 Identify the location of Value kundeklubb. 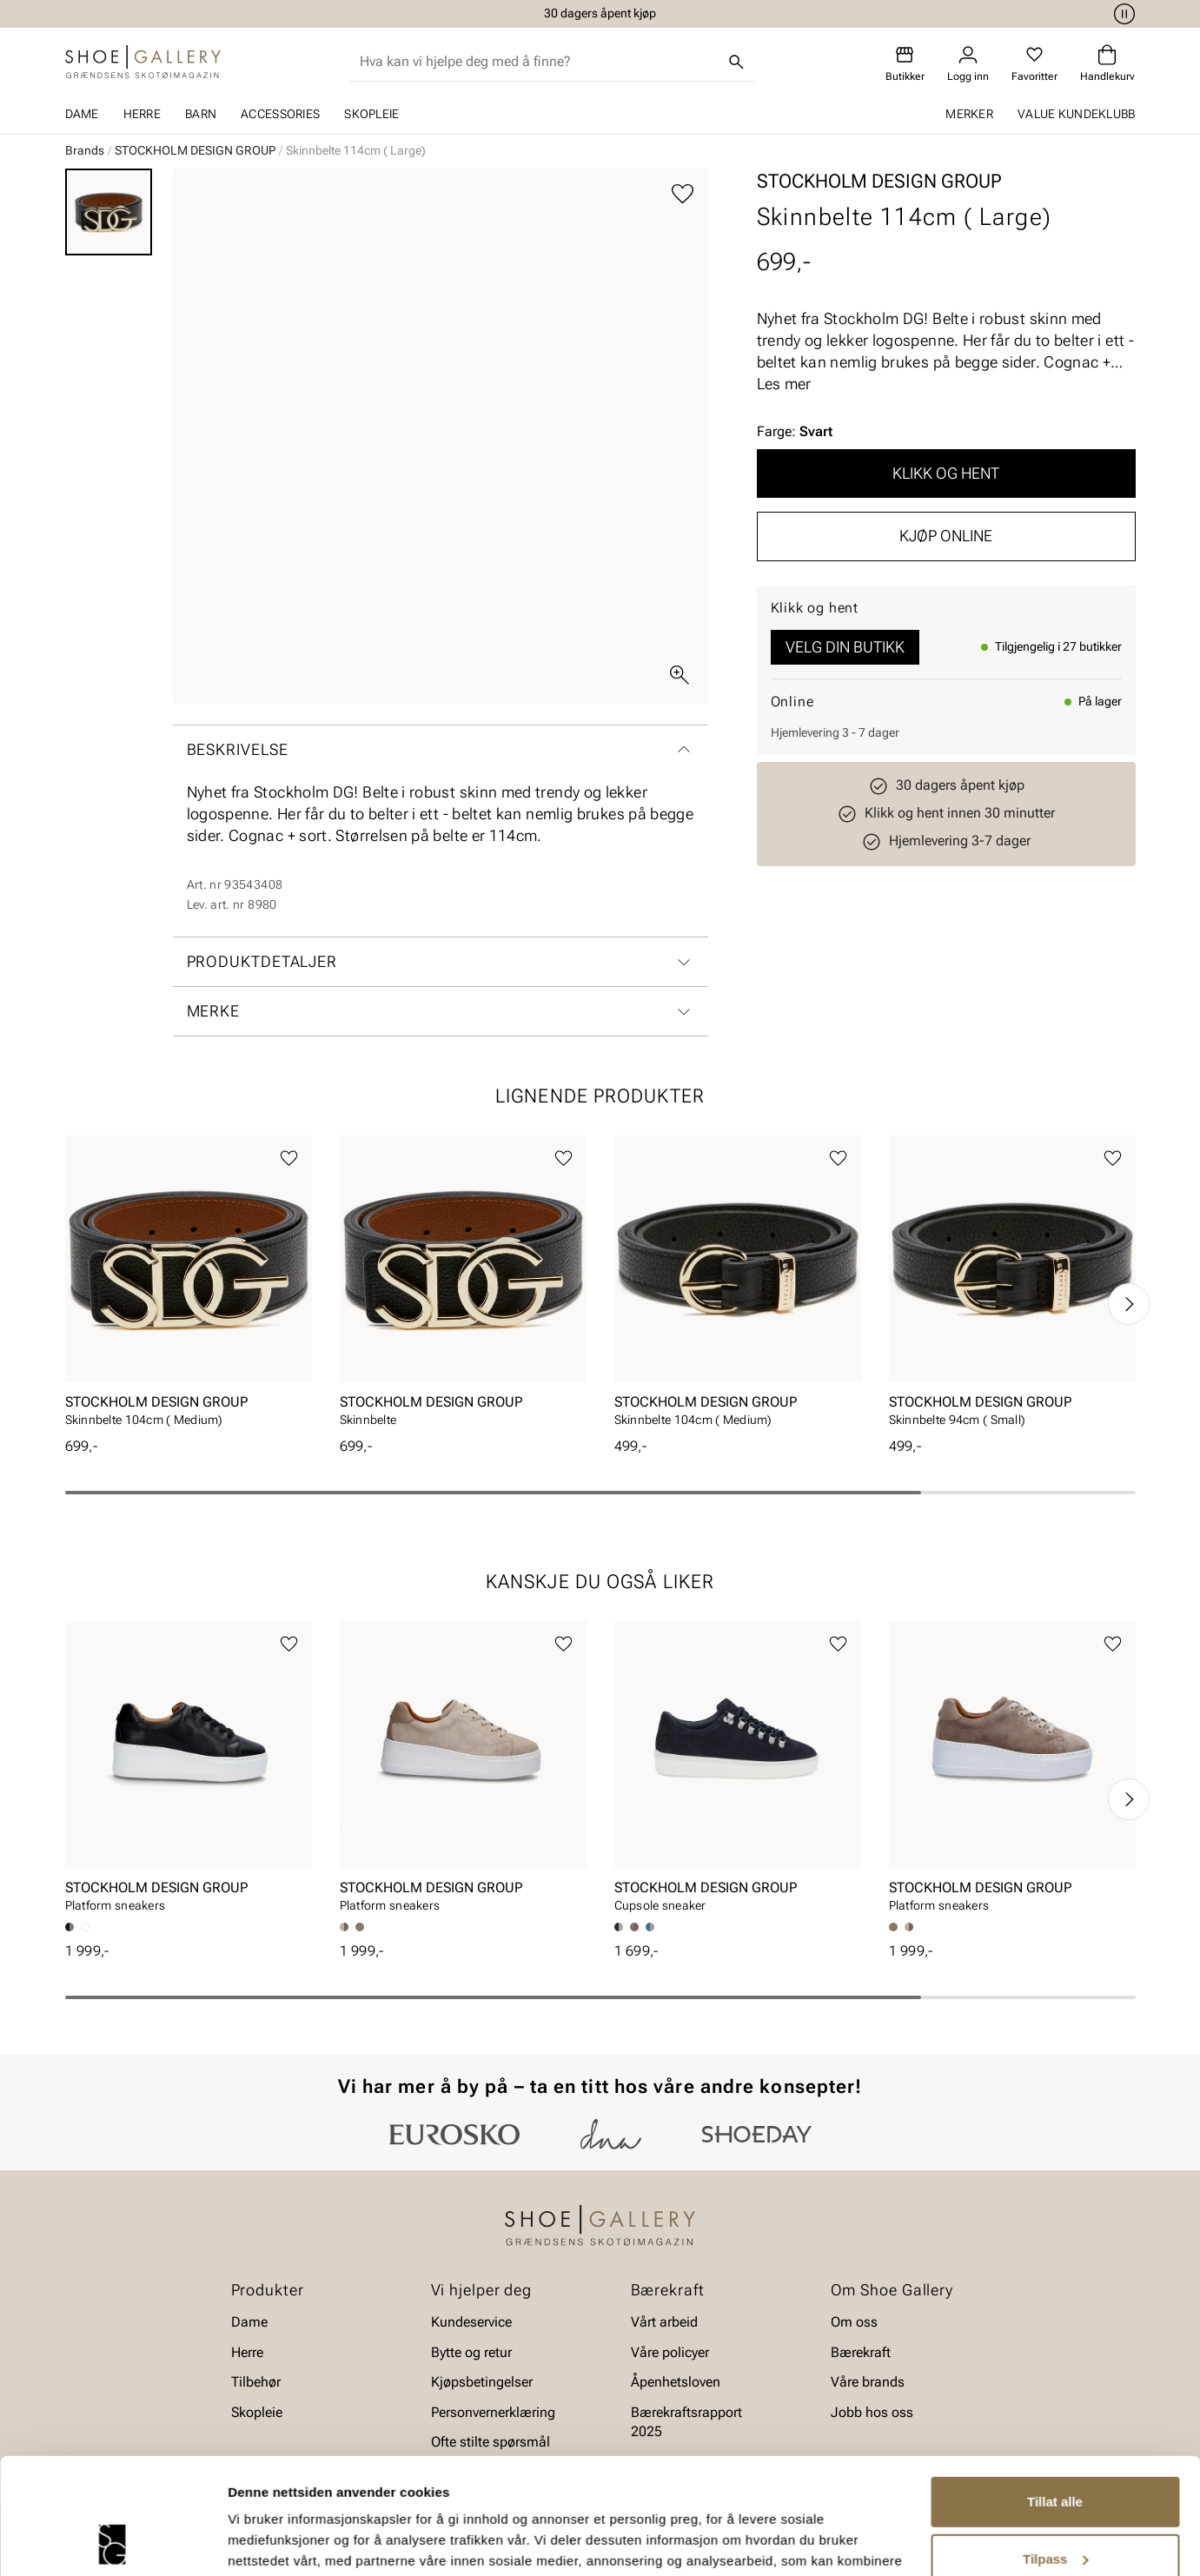
(1076, 114).